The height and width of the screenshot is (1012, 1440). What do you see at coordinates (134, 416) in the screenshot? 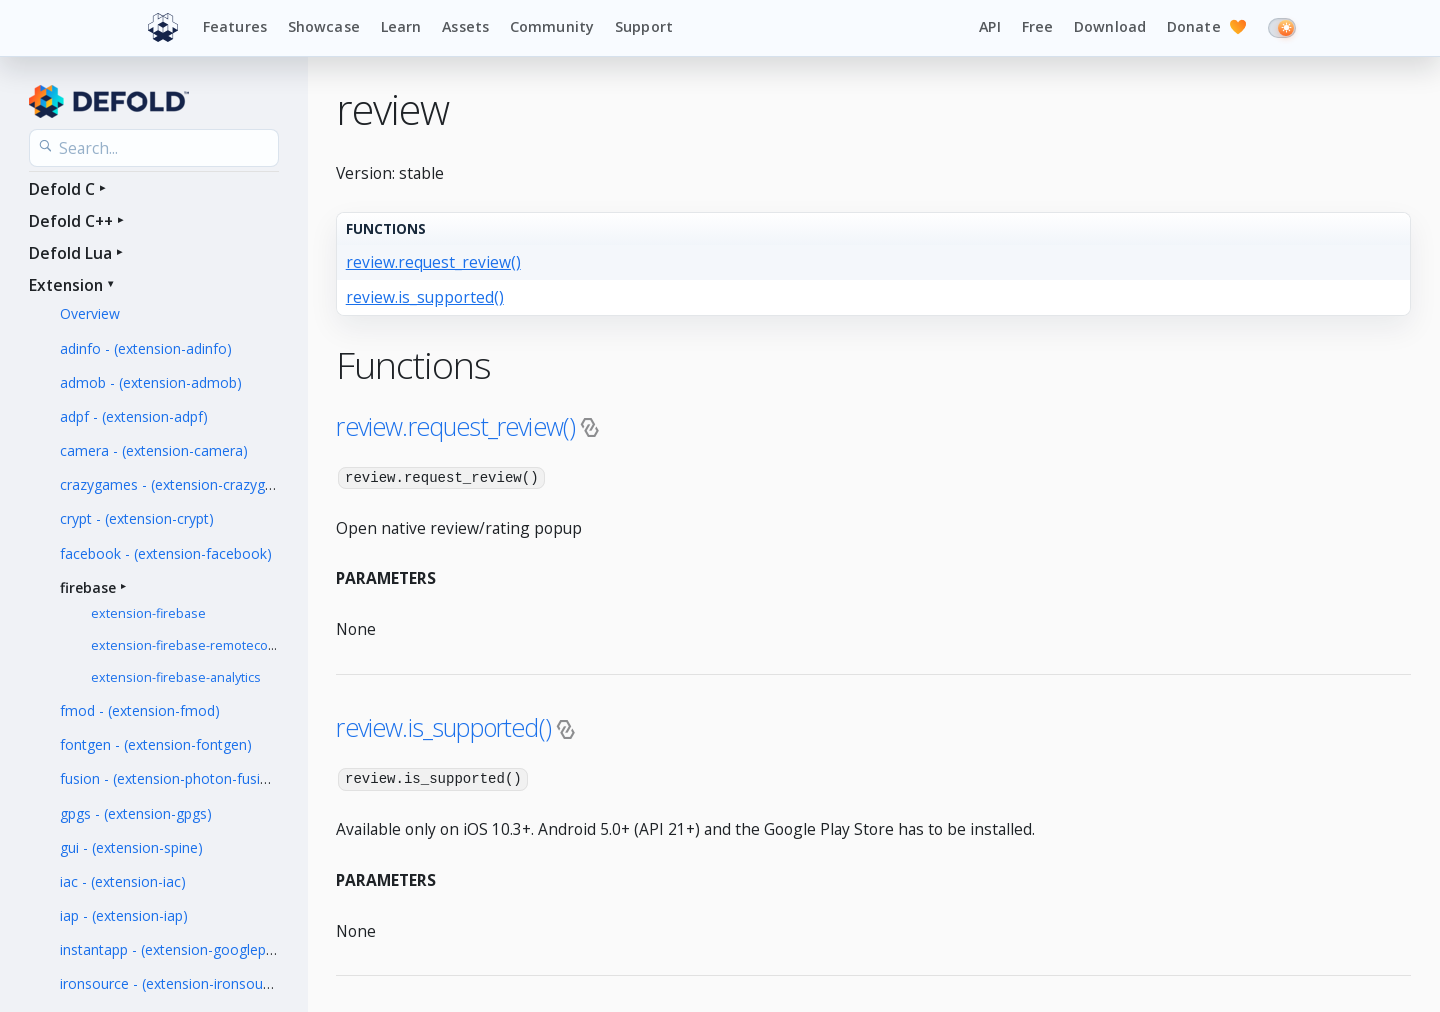
I see `adpf - (extension-adpf)` at bounding box center [134, 416].